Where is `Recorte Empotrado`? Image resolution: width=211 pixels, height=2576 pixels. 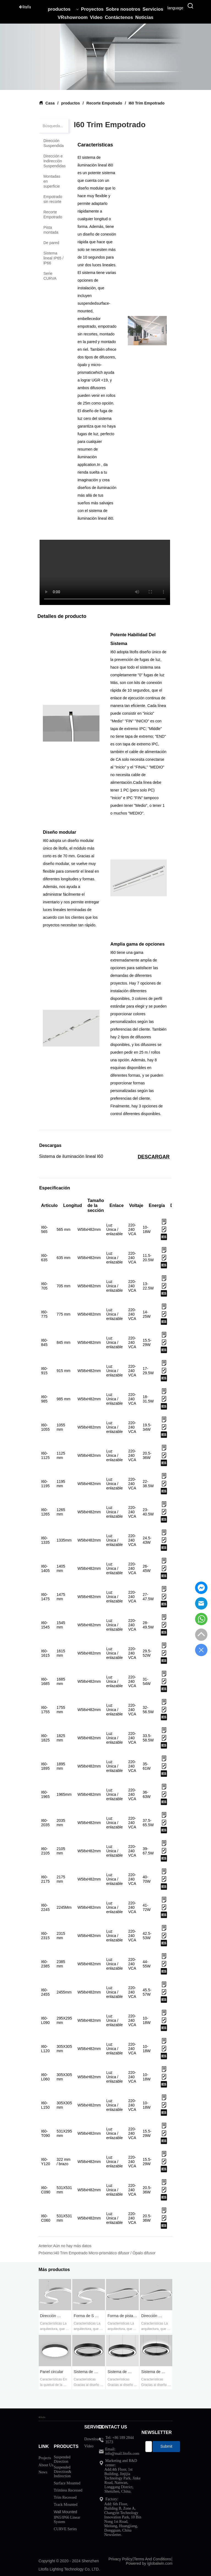 Recorte Empotrado is located at coordinates (104, 103).